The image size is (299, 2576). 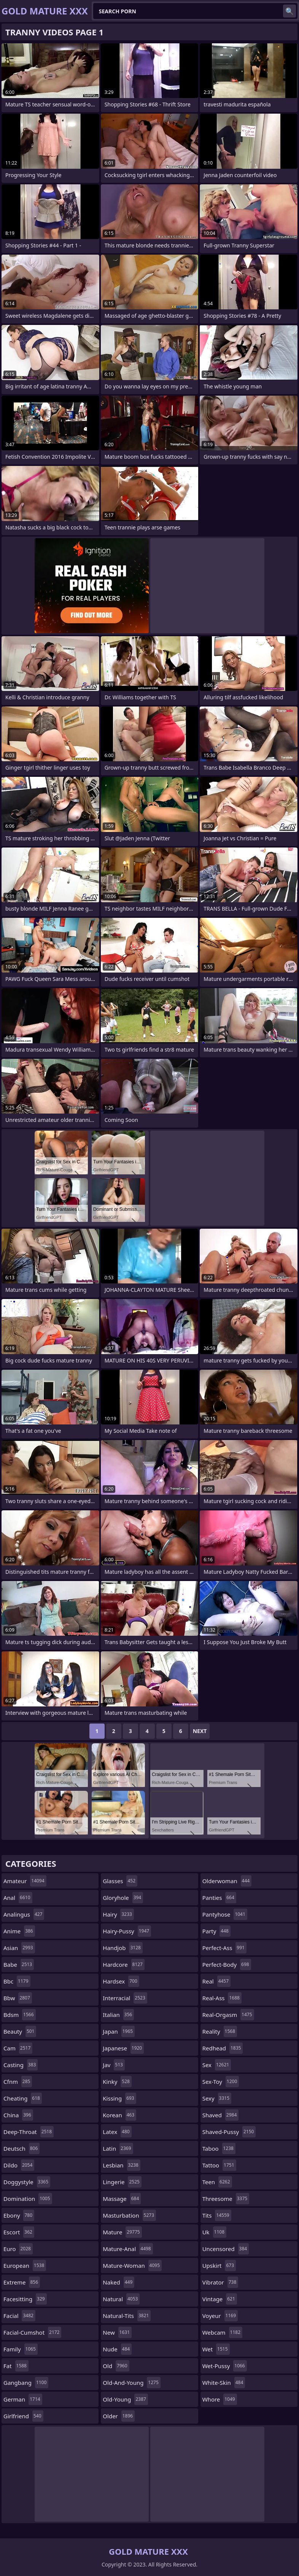 I want to click on sex, so click(x=216, y=2065).